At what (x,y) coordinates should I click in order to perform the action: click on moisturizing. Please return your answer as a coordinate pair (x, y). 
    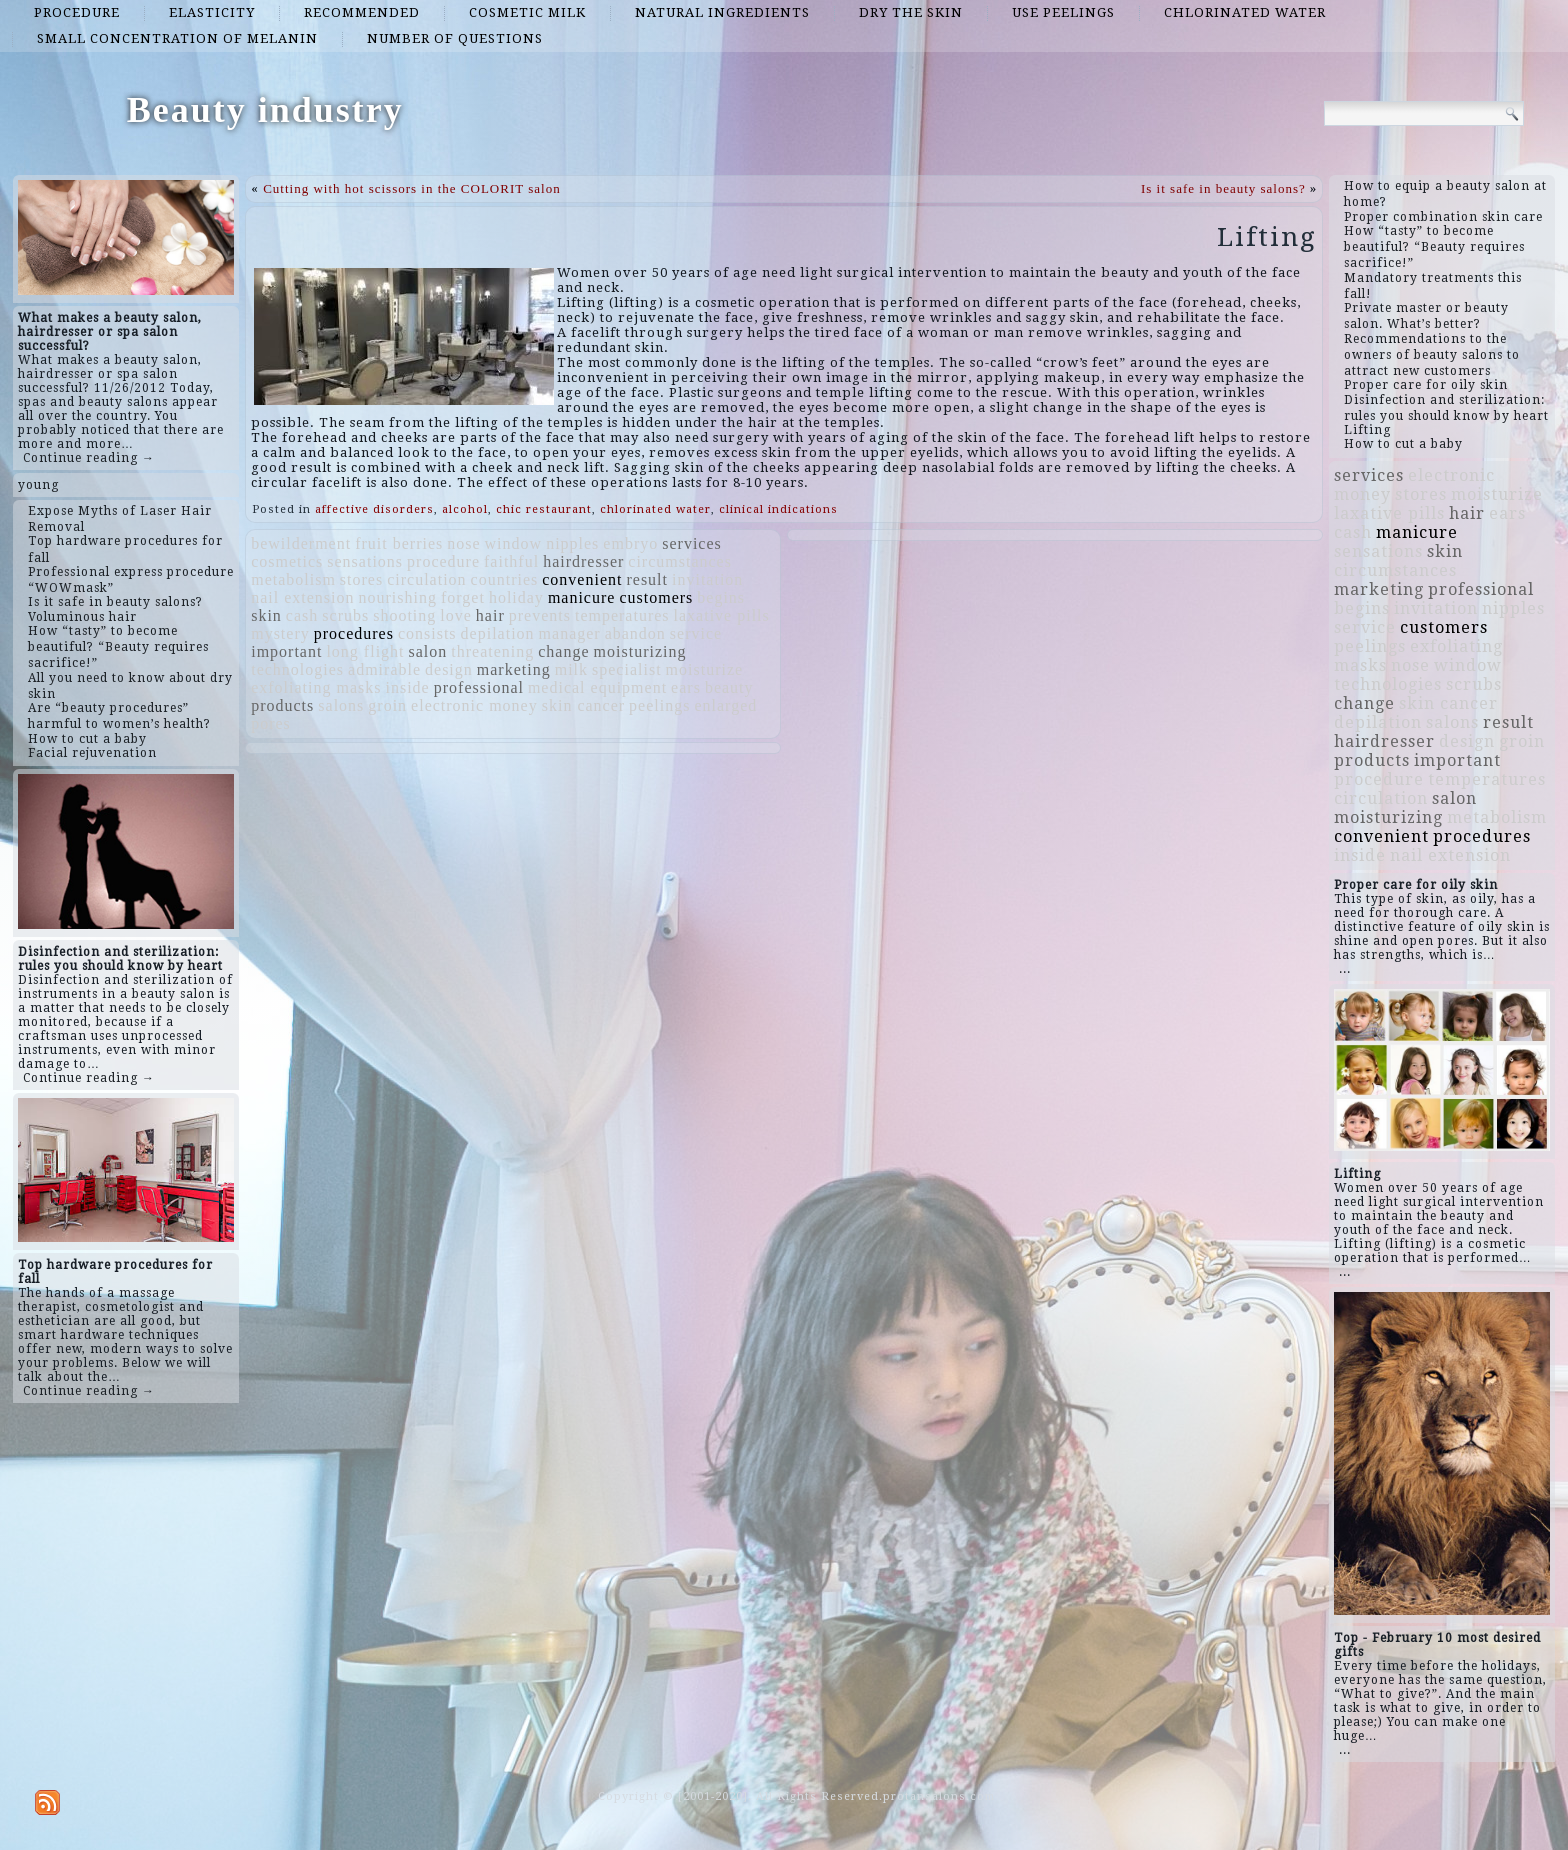
    Looking at the image, I should click on (640, 651).